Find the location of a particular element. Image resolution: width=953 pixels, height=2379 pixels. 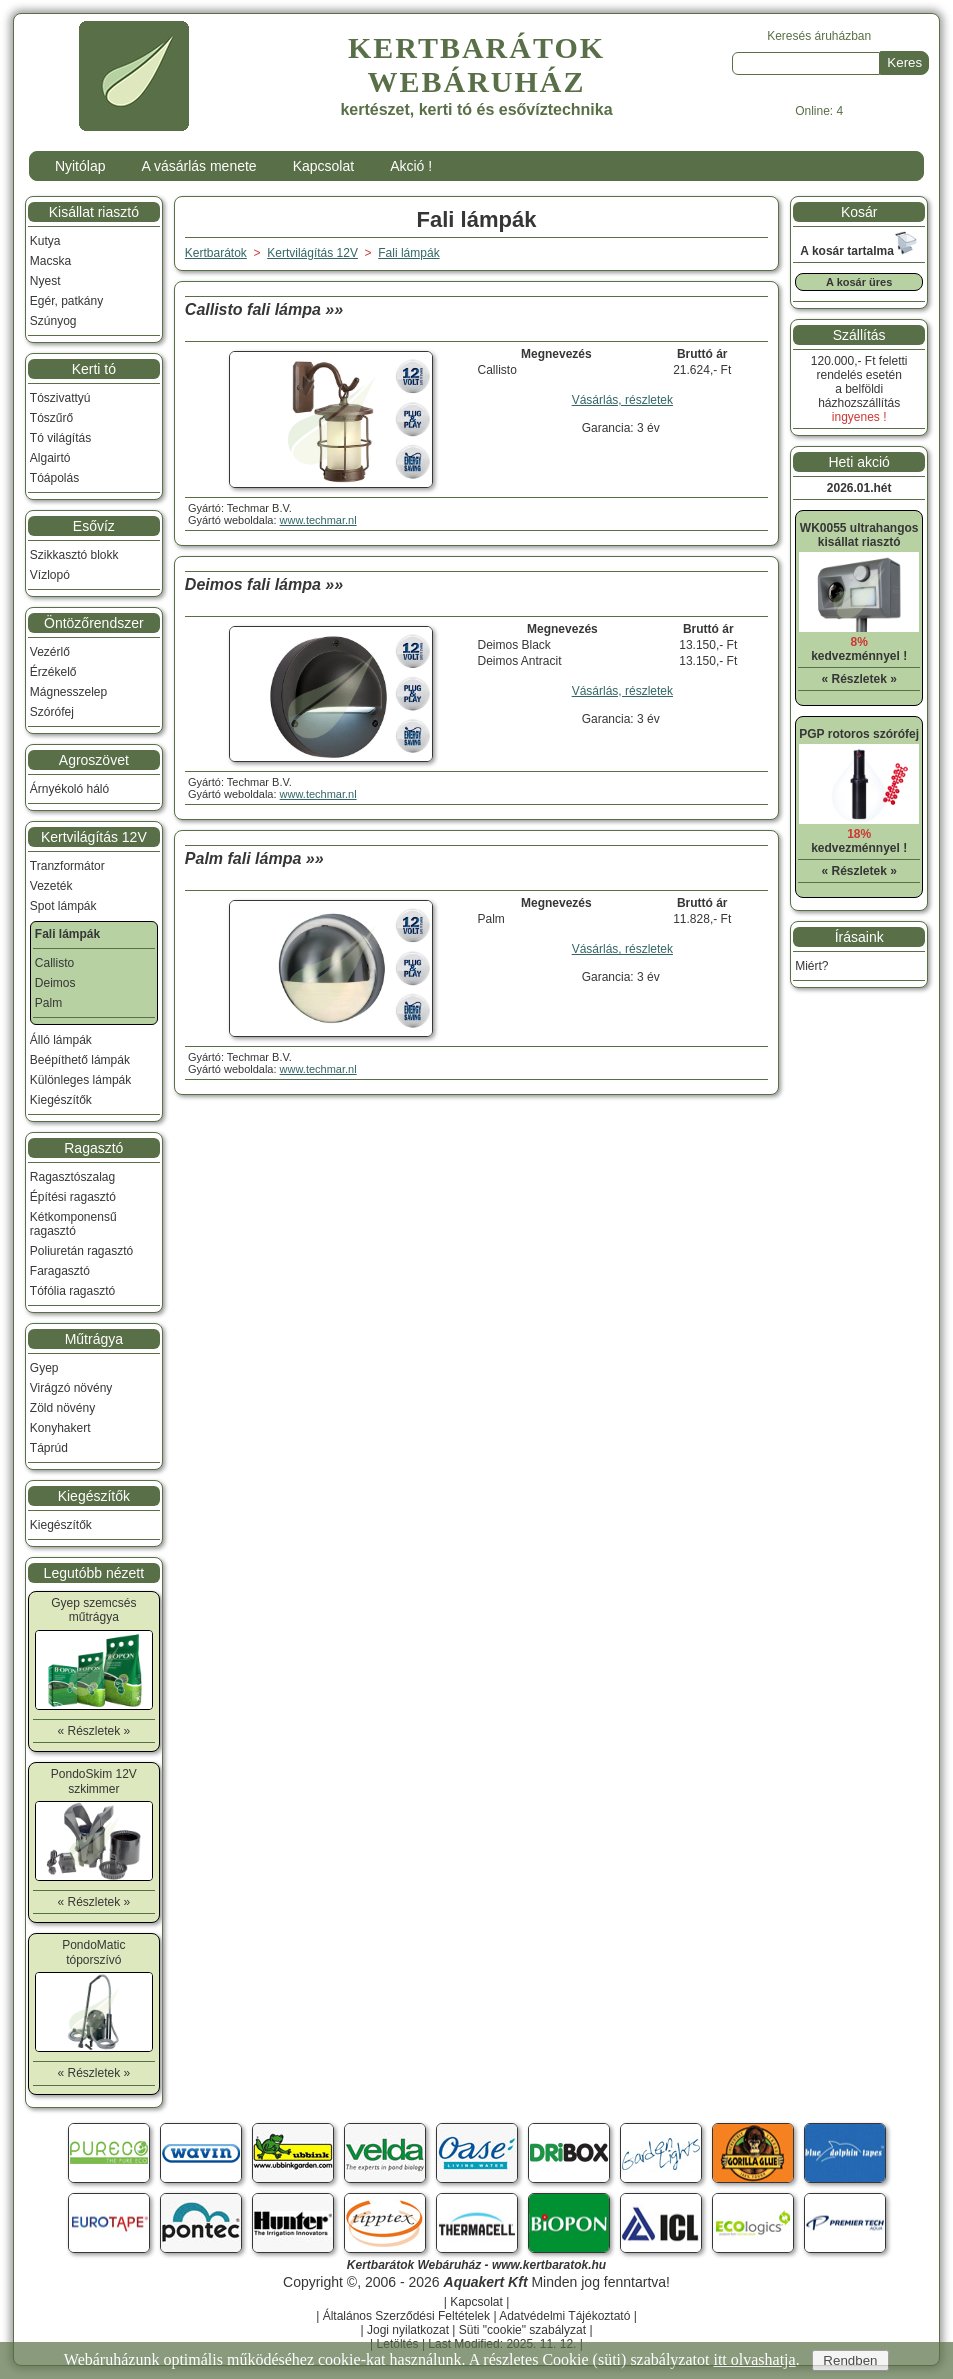

Virágzó növény is located at coordinates (71, 1388).